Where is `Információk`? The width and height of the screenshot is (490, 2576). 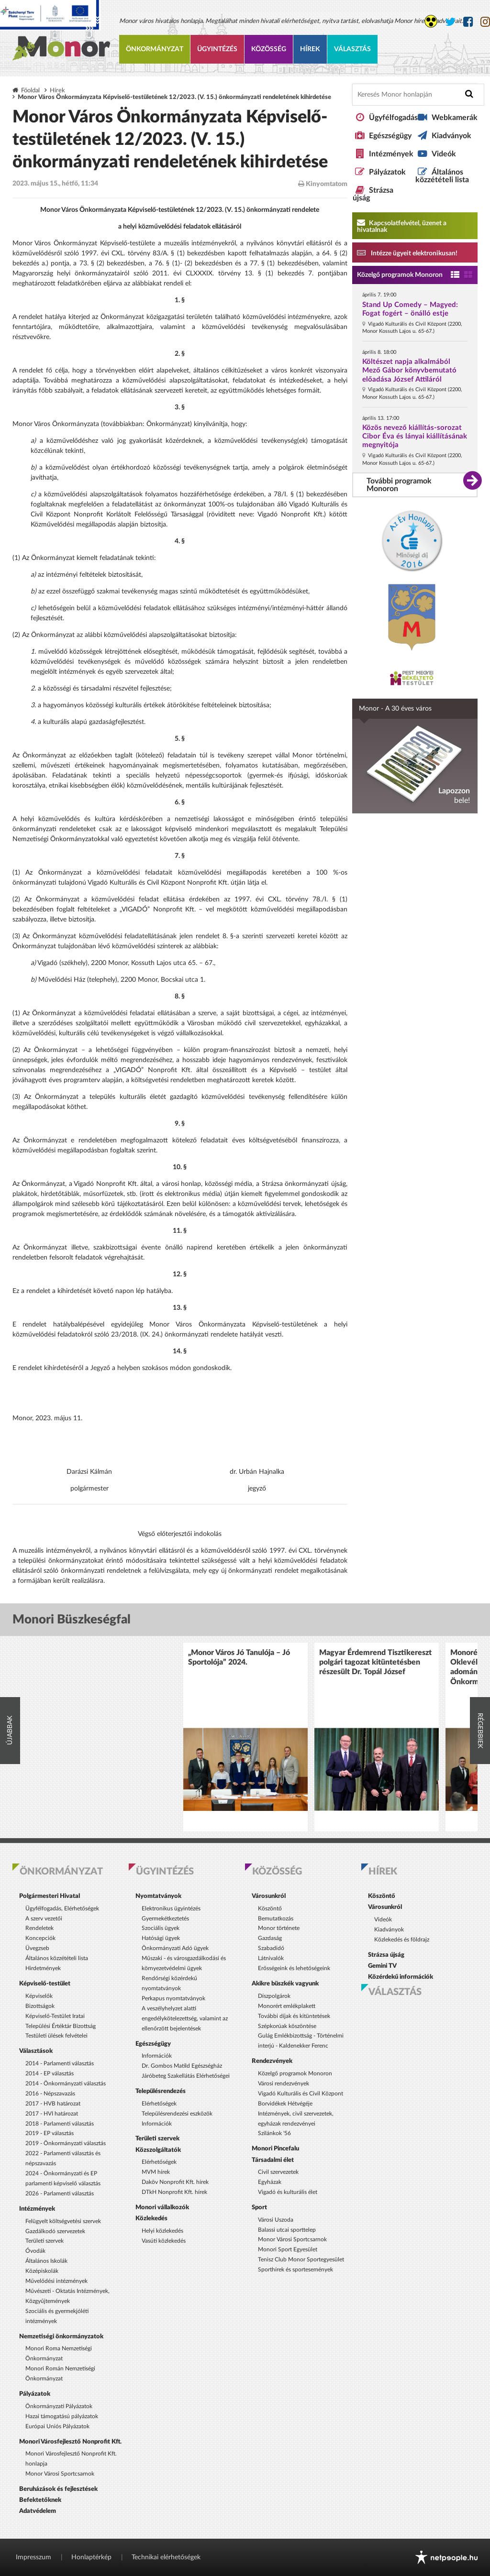 Információk is located at coordinates (157, 2056).